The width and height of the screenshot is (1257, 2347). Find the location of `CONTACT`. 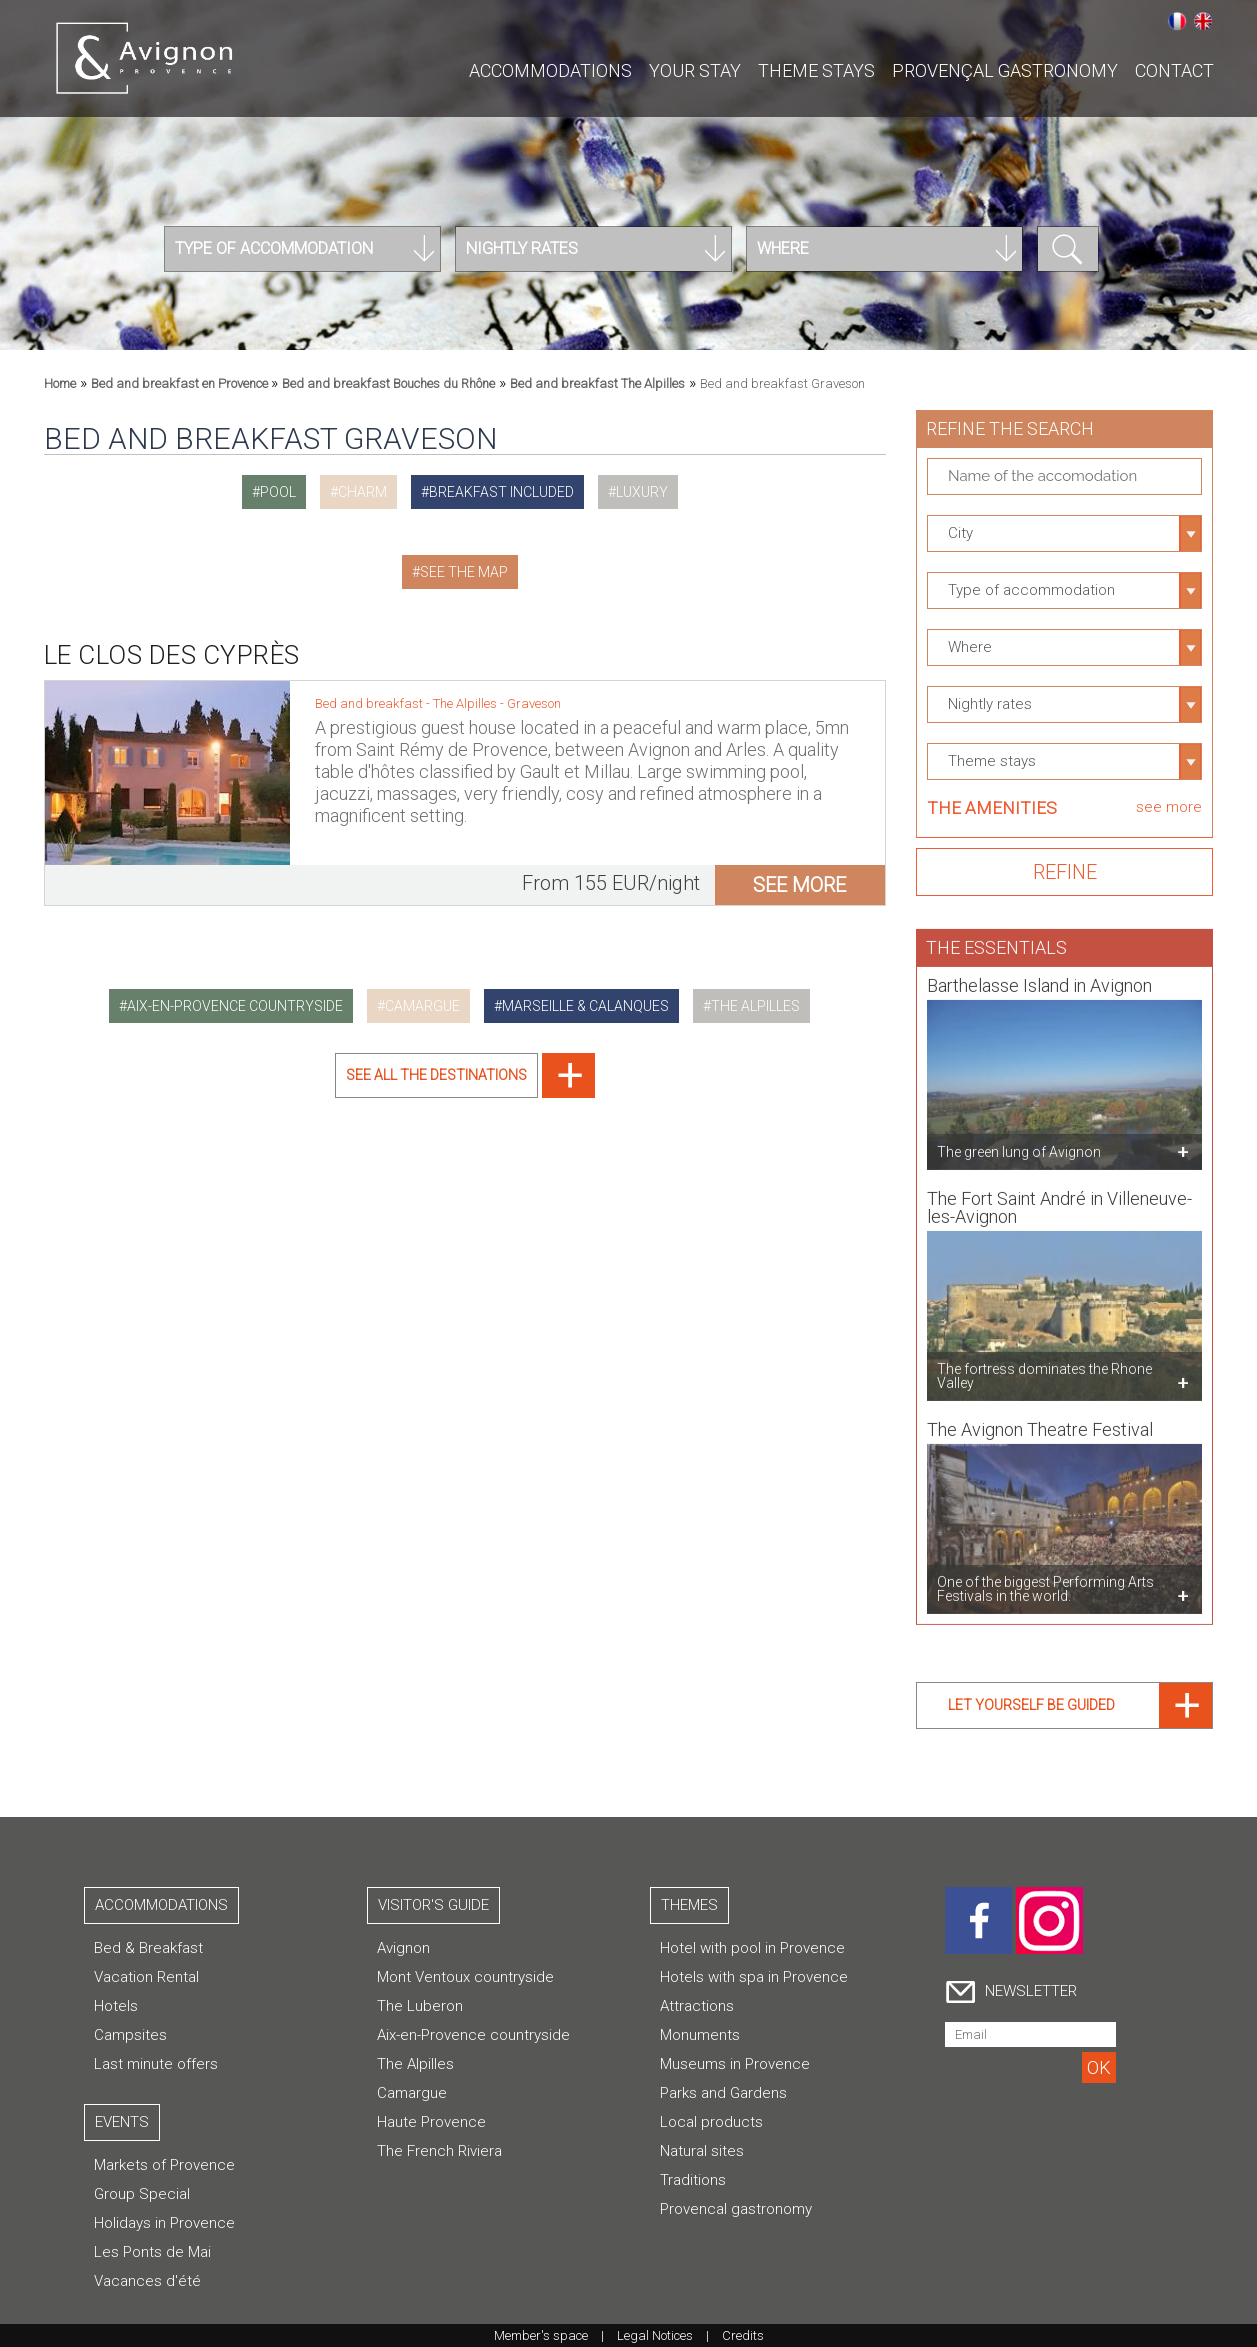

CONTACT is located at coordinates (1174, 70).